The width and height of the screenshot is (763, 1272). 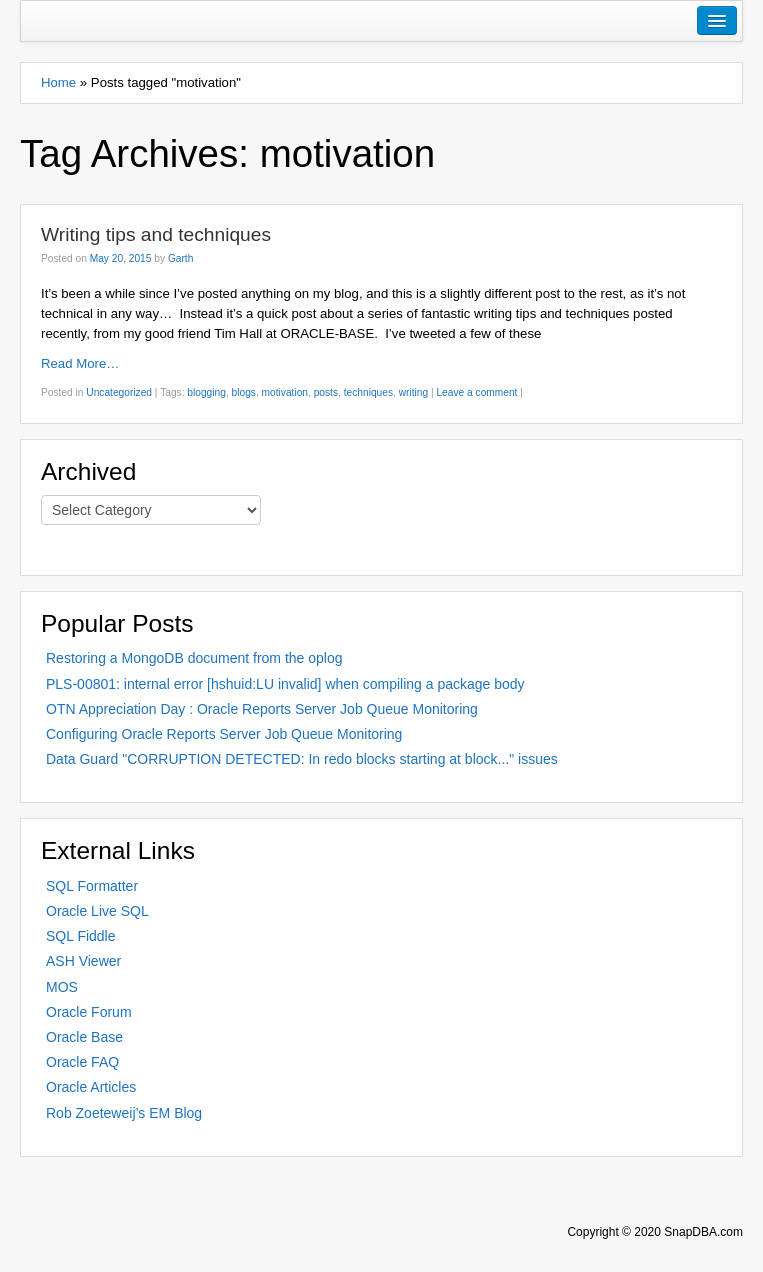 What do you see at coordinates (91, 1087) in the screenshot?
I see `Oracle Articles` at bounding box center [91, 1087].